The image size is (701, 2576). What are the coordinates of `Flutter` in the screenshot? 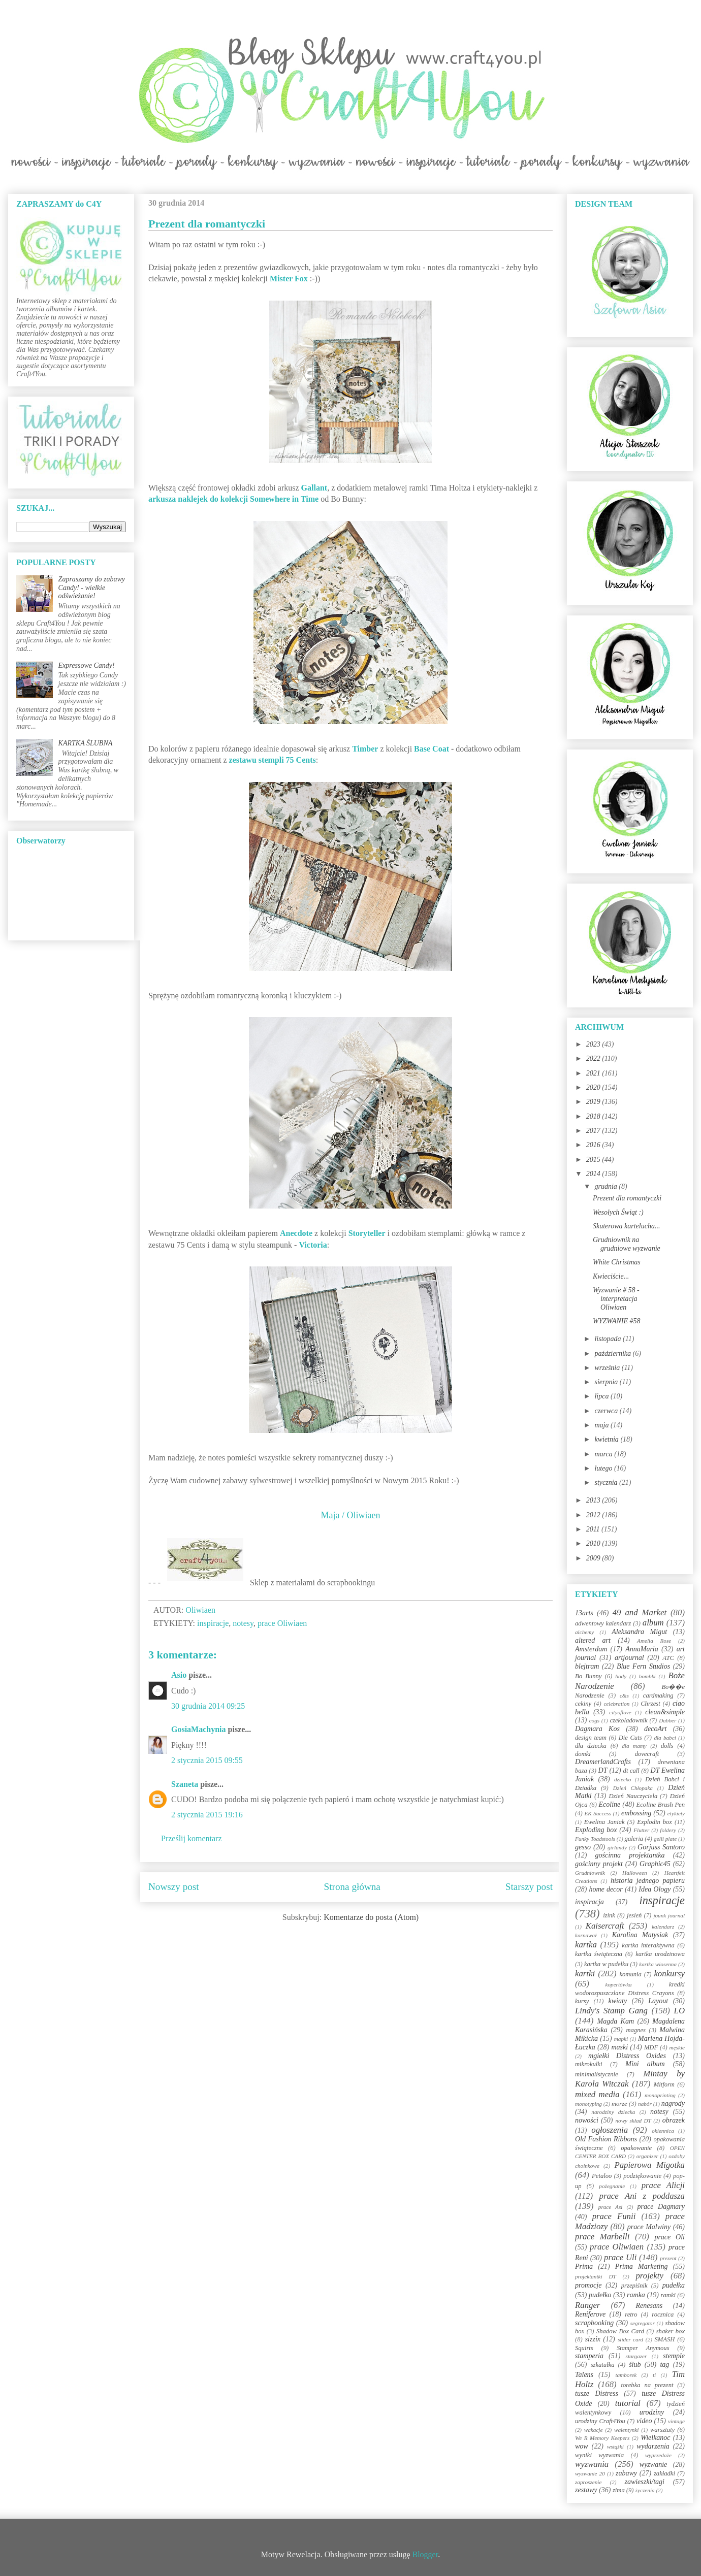 It's located at (641, 1830).